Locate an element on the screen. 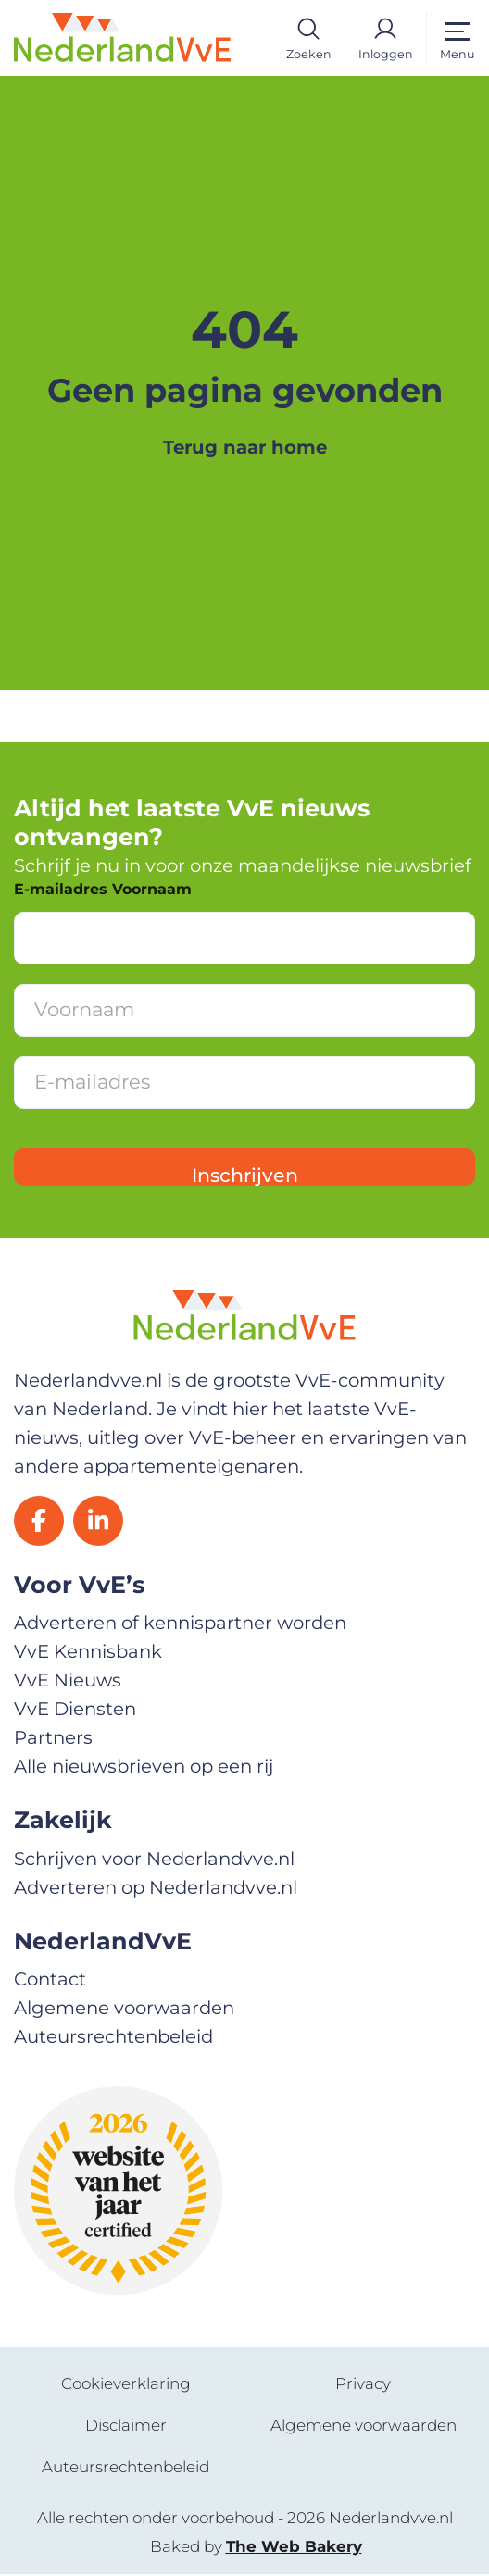 Image resolution: width=489 pixels, height=2576 pixels. Disclaimer is located at coordinates (126, 2427).